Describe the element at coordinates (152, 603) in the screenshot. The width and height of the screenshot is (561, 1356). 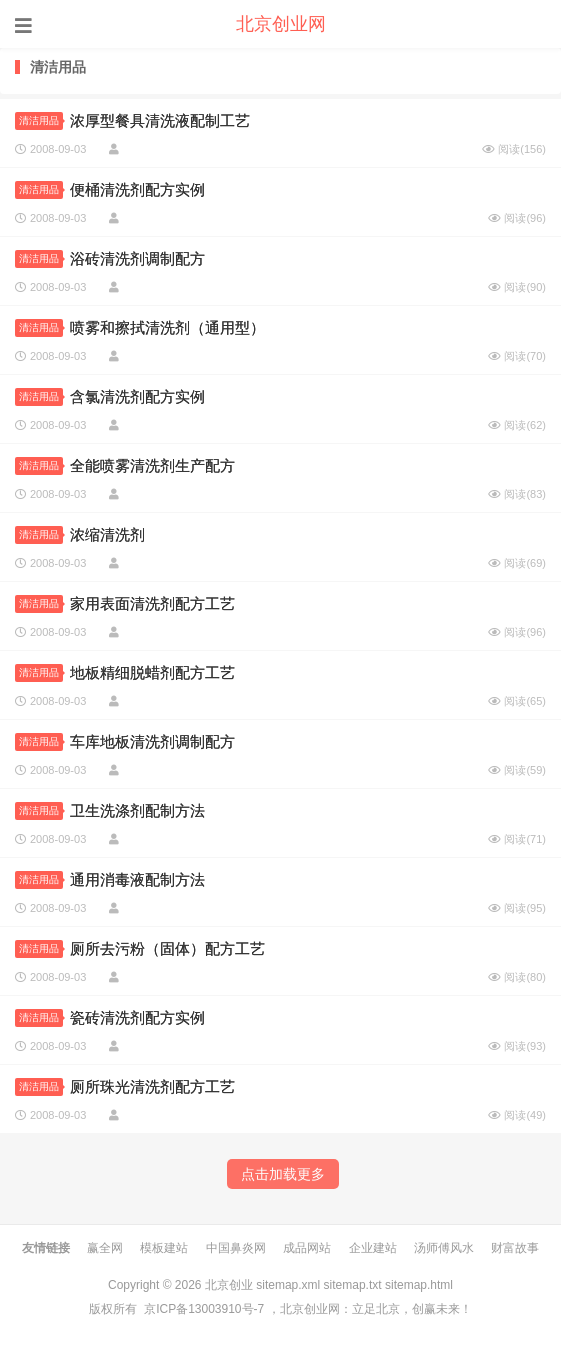
I see `家用表面清洗剂配方工艺` at that location.